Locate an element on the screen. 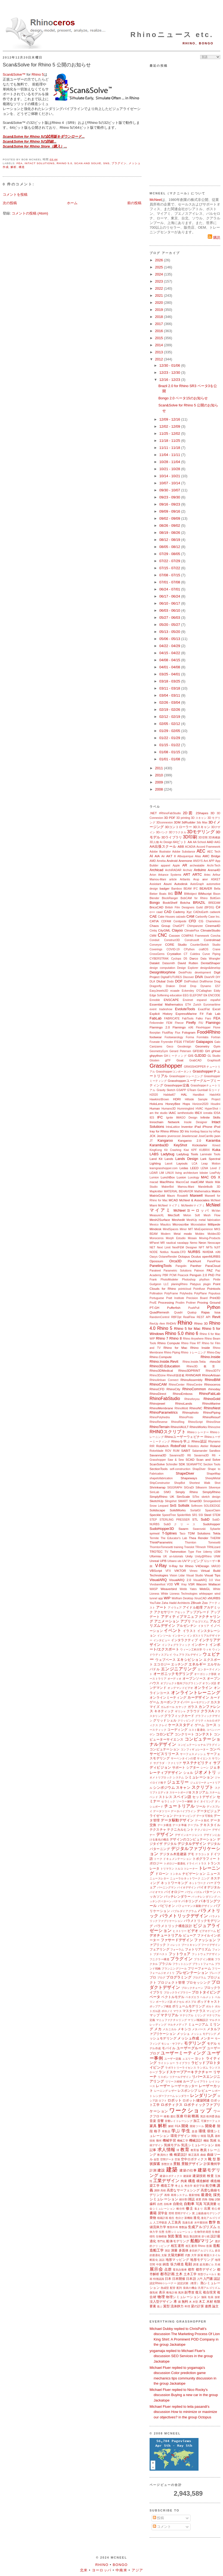 This screenshot has width=223, height=2576. 2020 is located at coordinates (159, 303).